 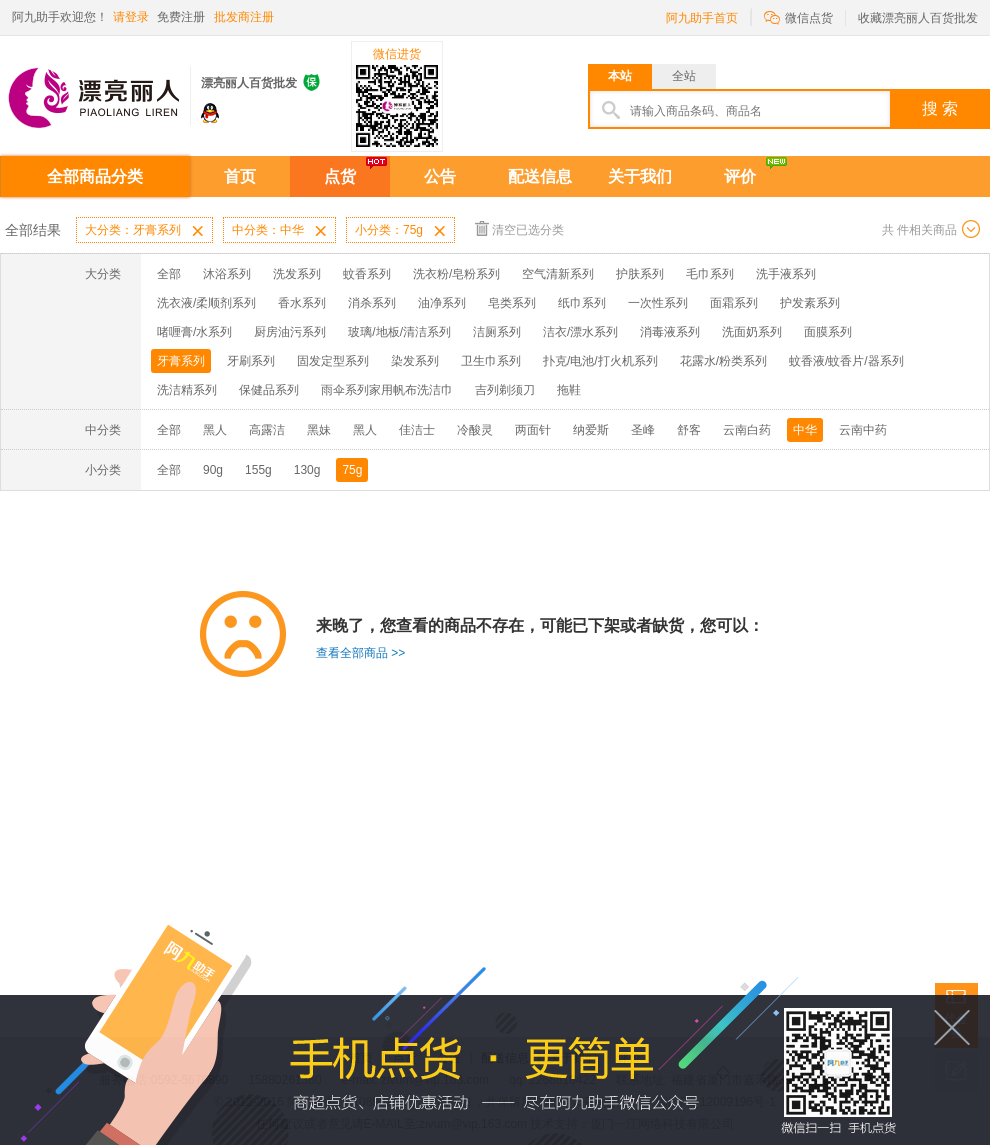 What do you see at coordinates (540, 176) in the screenshot?
I see `配送信息` at bounding box center [540, 176].